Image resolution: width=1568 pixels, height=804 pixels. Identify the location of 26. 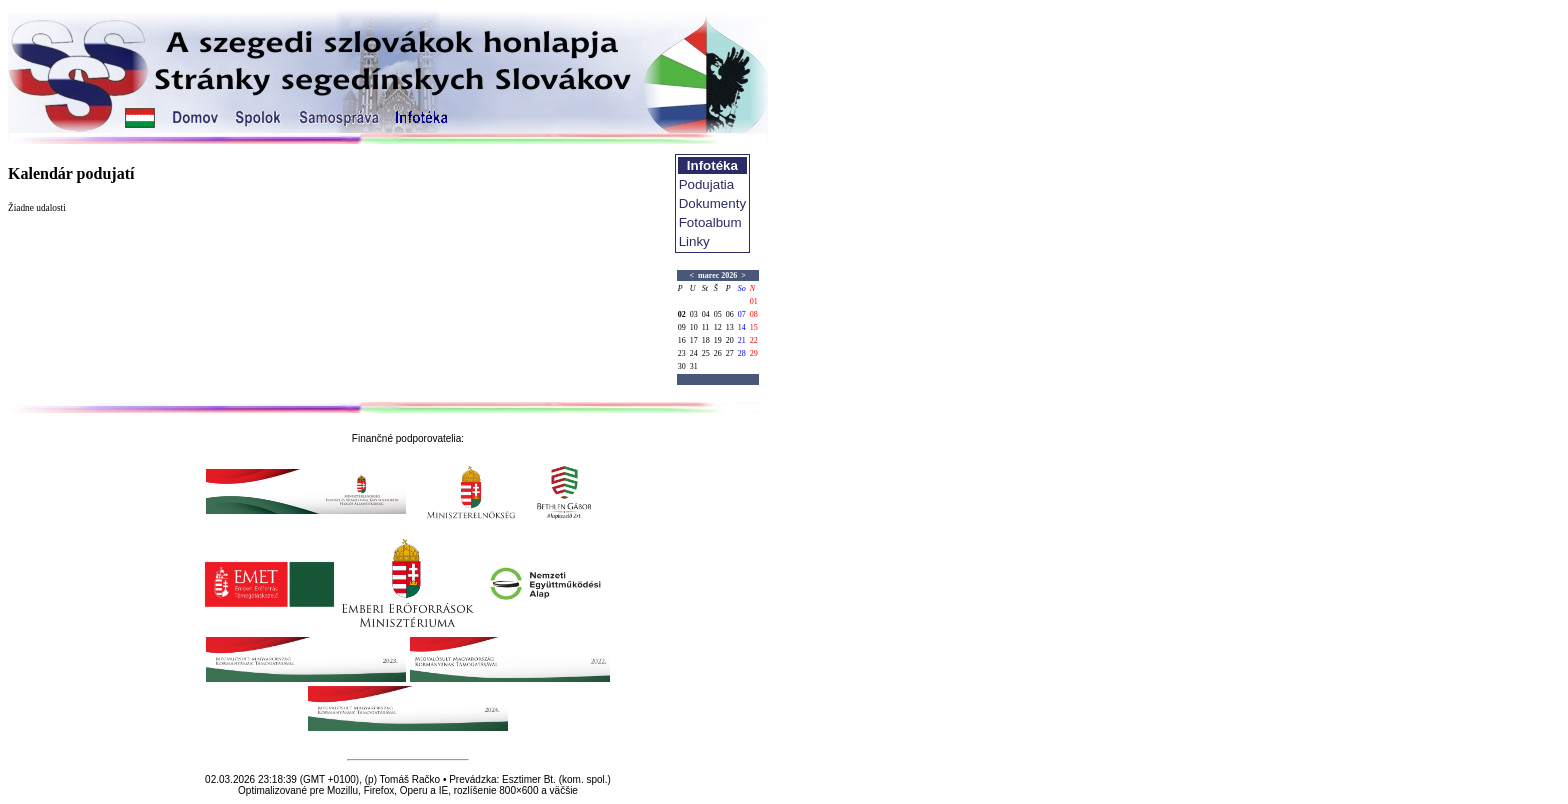
(718, 353).